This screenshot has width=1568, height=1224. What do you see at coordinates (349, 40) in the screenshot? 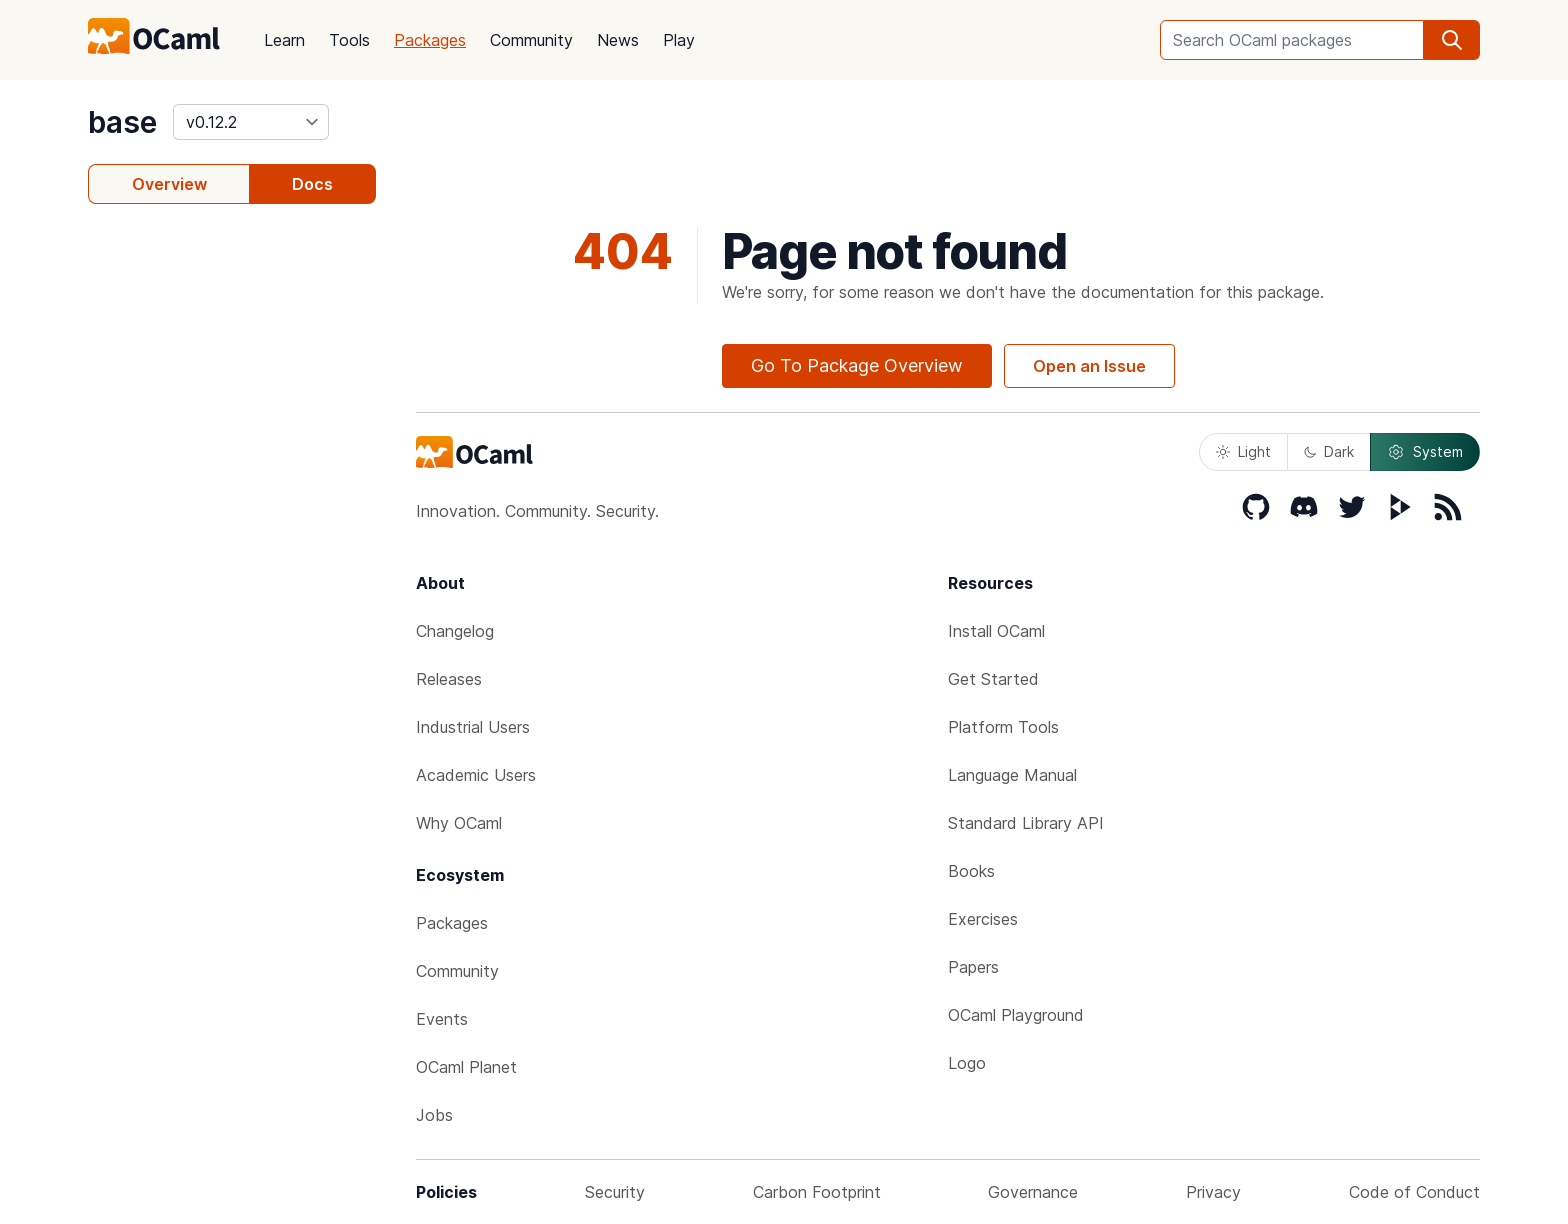
I see `Tools` at bounding box center [349, 40].